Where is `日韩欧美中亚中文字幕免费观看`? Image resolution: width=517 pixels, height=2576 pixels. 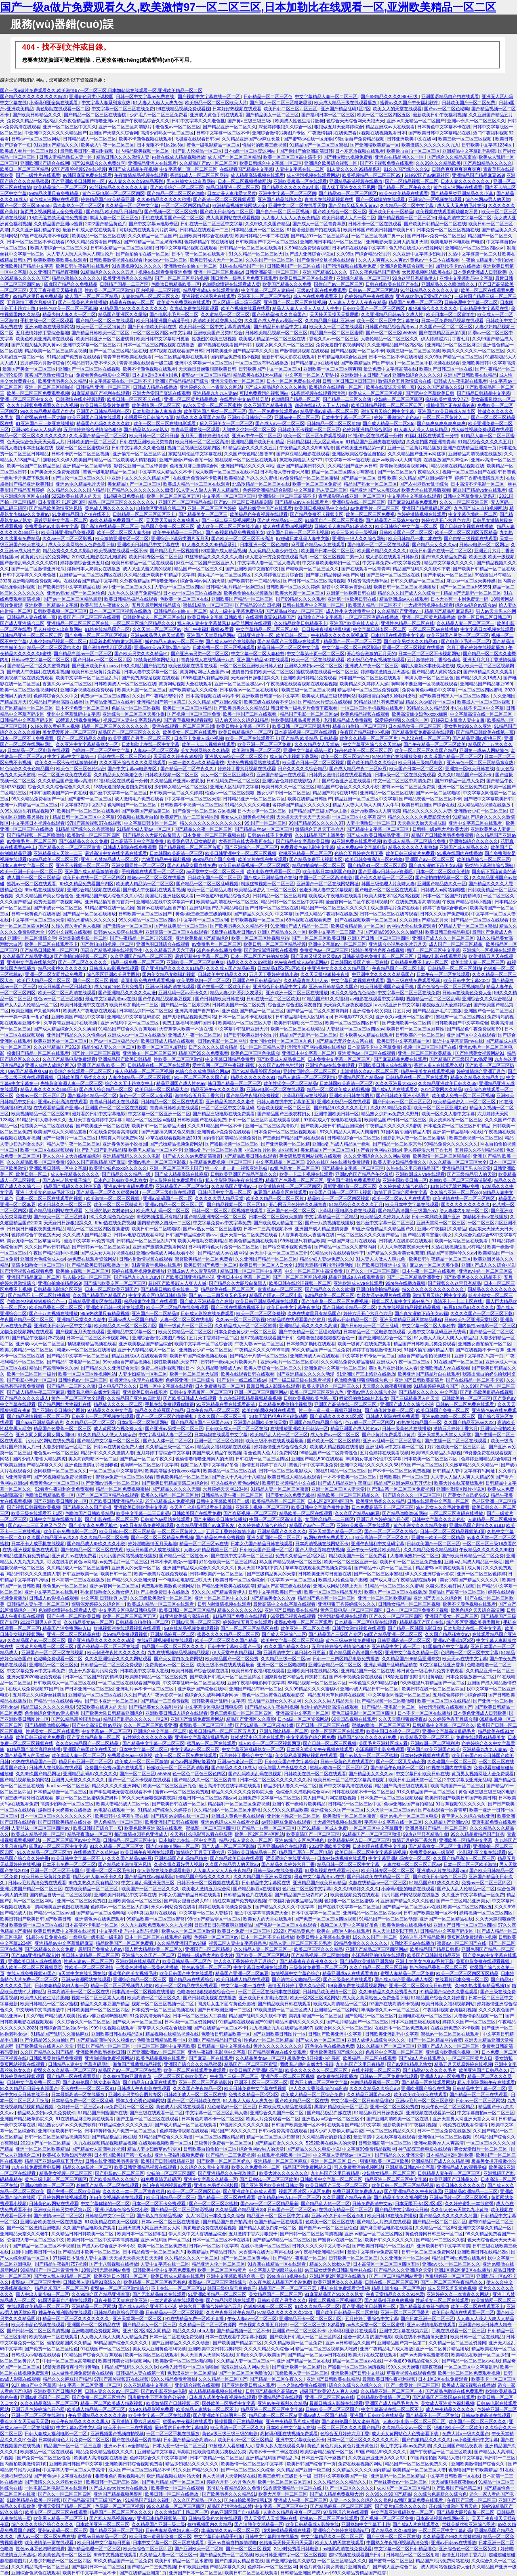
日韩欧美中亚中文字幕免费观看 is located at coordinates (164, 2270).